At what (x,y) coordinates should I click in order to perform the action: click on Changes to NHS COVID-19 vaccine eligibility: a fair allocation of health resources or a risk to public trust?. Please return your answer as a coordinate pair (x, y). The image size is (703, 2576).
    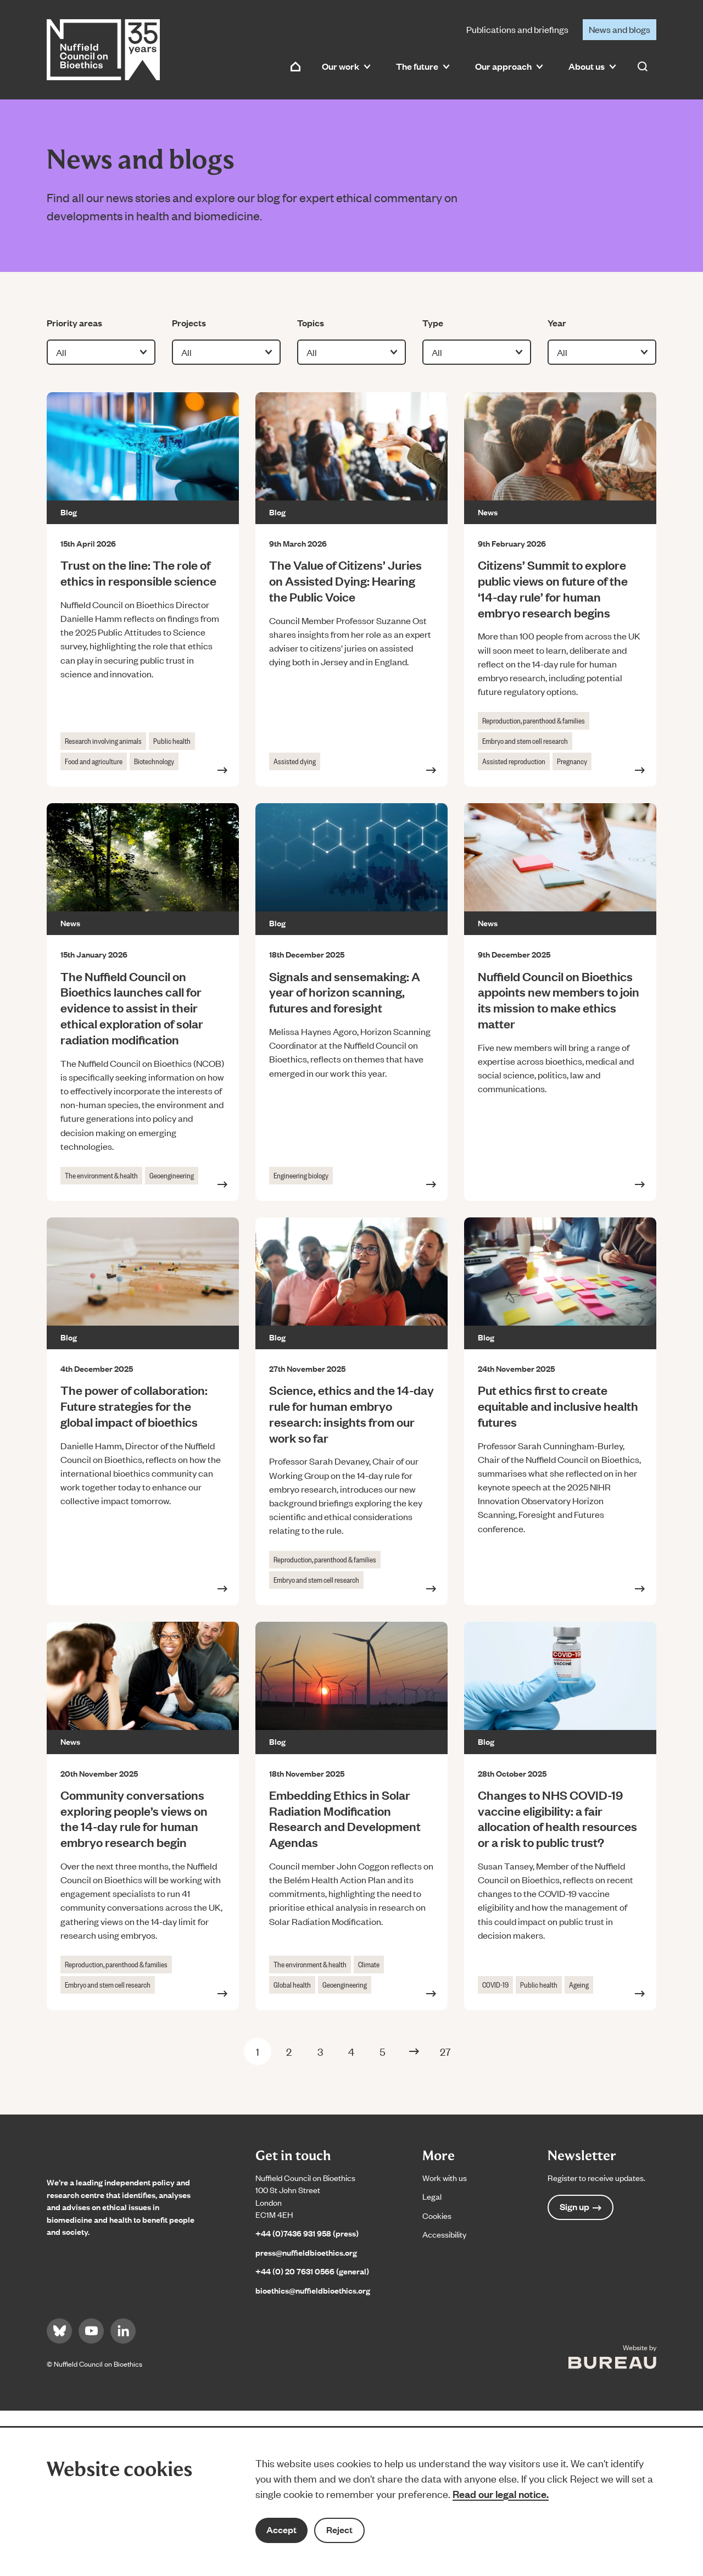
    Looking at the image, I should click on (557, 1818).